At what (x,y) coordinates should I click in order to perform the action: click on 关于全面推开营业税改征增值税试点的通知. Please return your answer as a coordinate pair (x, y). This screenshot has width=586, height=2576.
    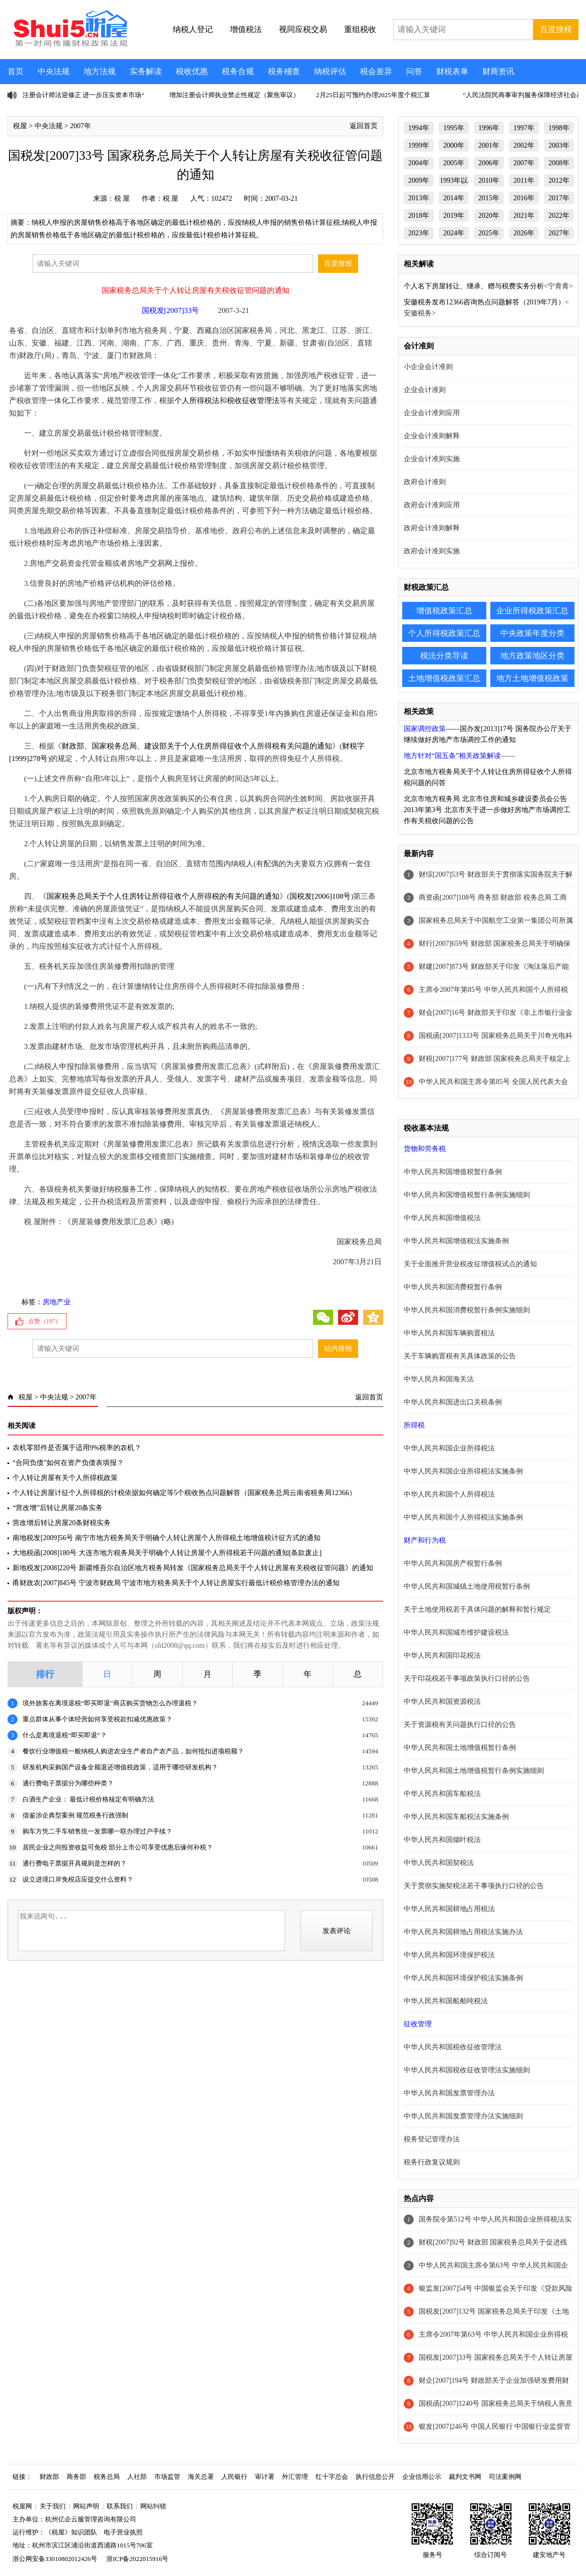
    Looking at the image, I should click on (470, 1264).